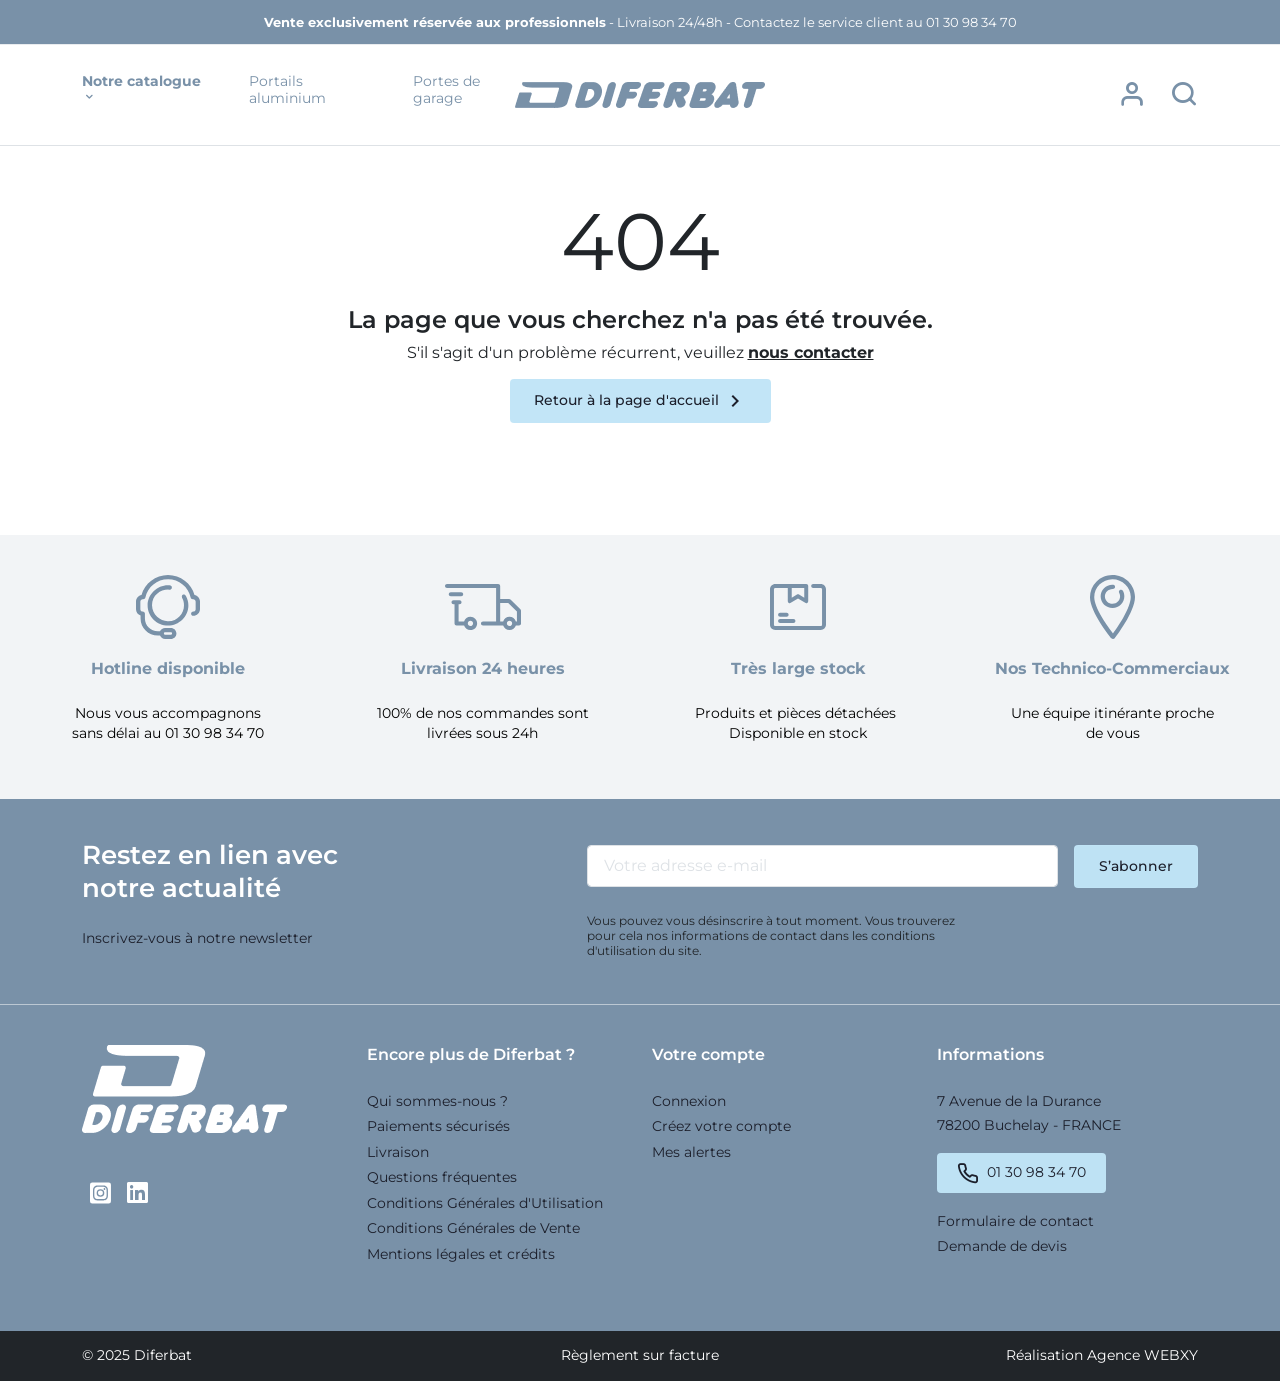  What do you see at coordinates (398, 1152) in the screenshot?
I see `Livraison` at bounding box center [398, 1152].